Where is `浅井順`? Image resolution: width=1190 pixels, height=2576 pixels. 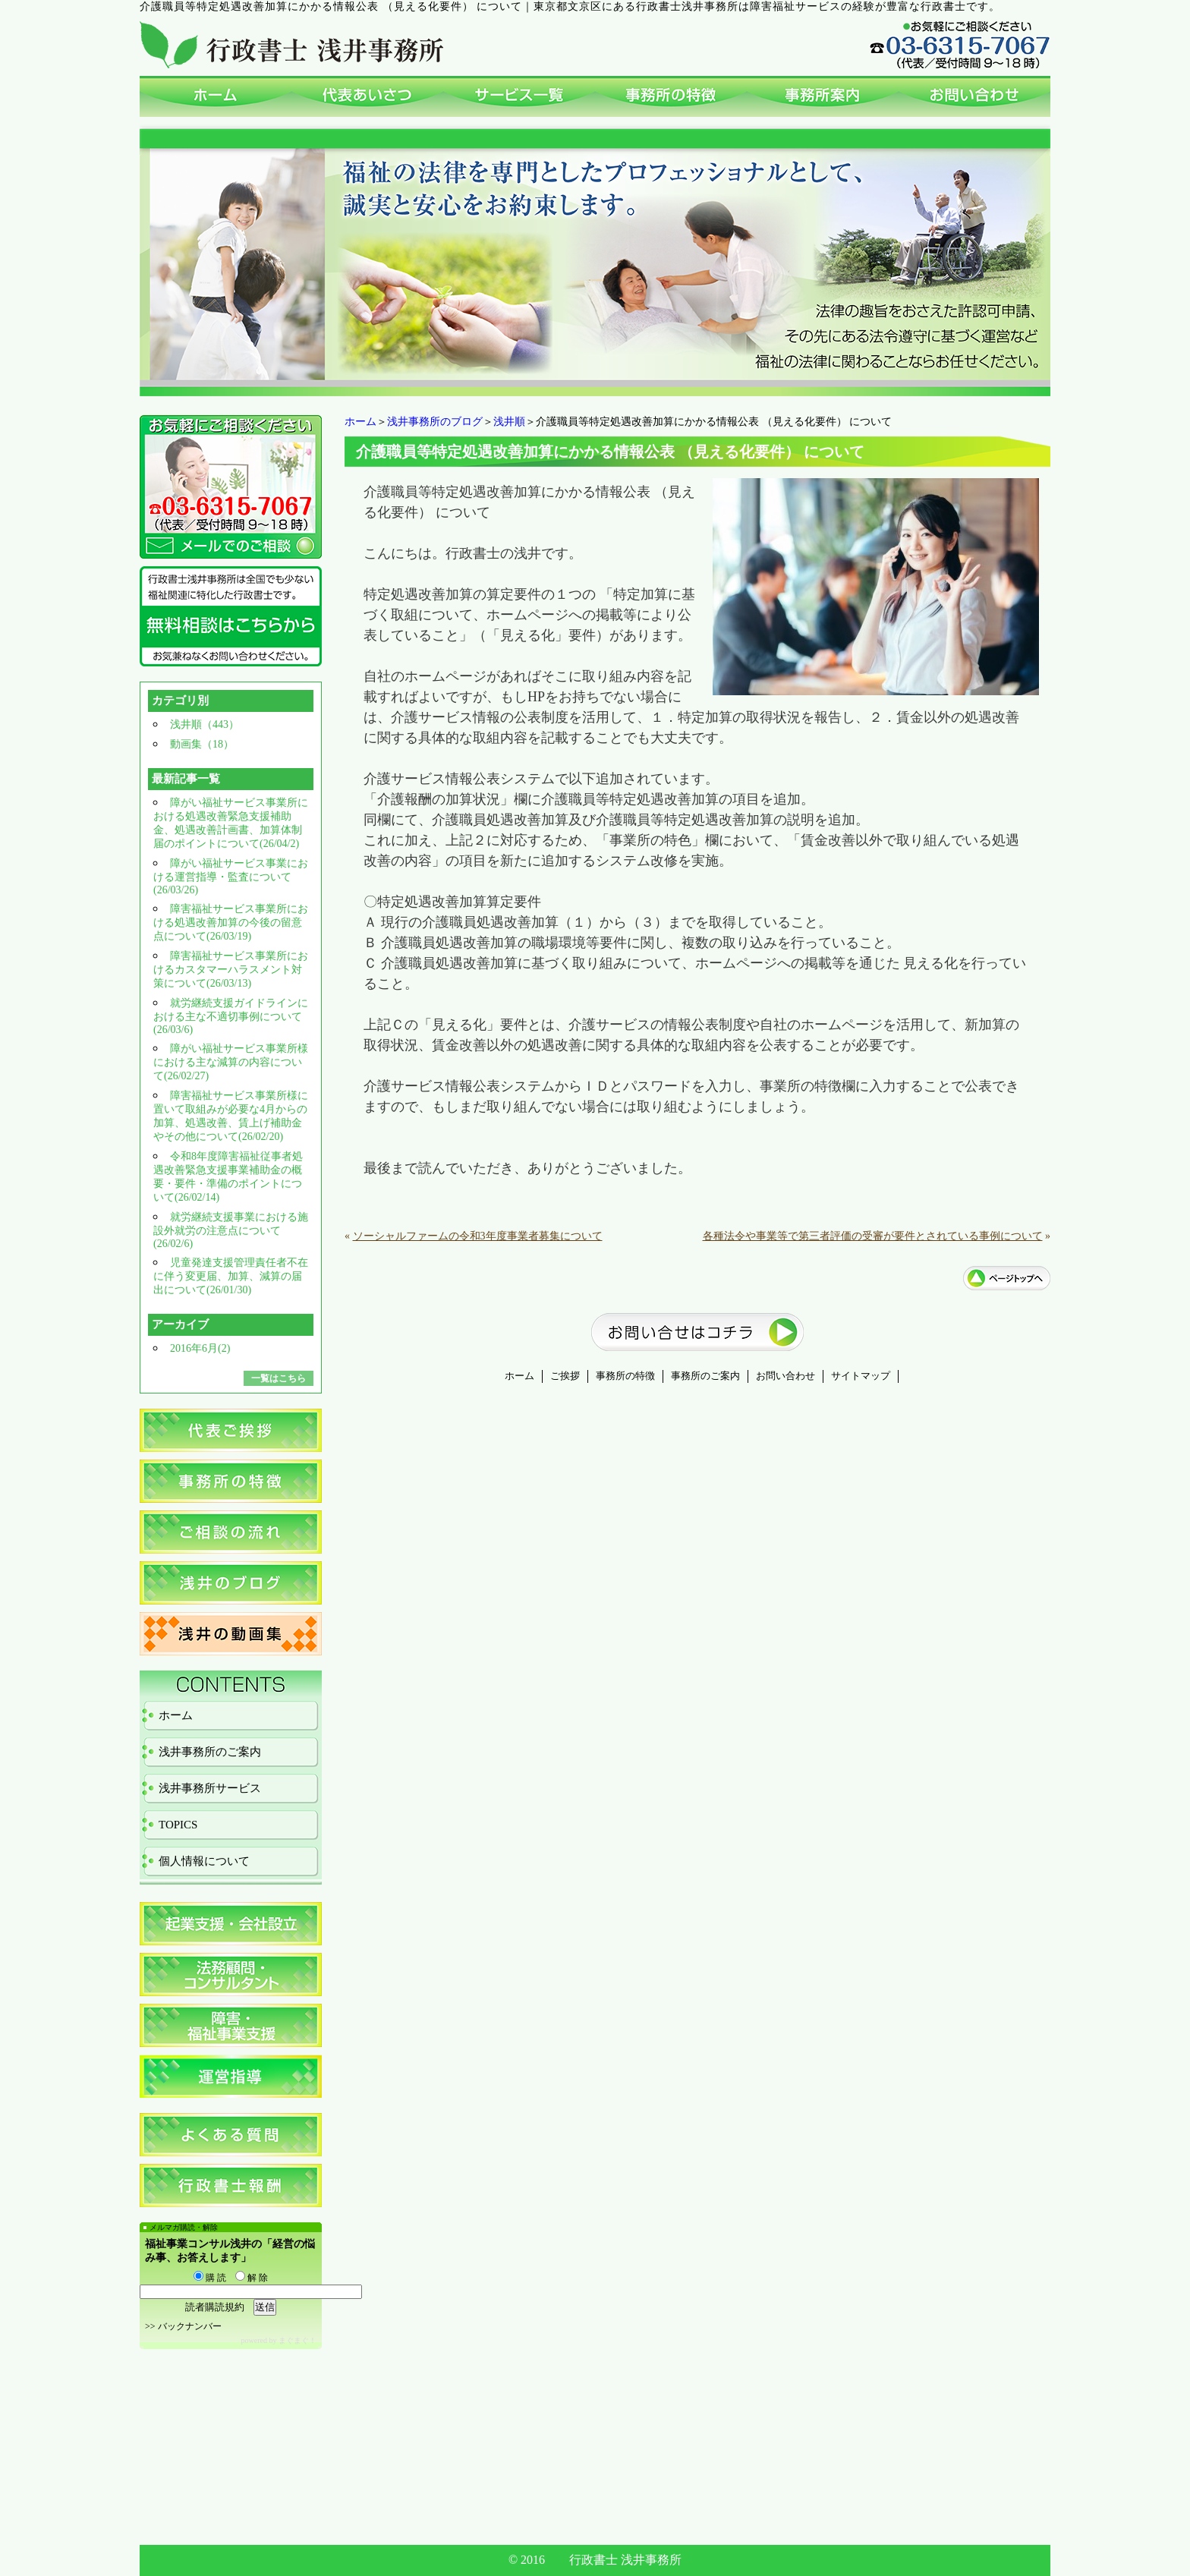 浅井順 is located at coordinates (509, 421).